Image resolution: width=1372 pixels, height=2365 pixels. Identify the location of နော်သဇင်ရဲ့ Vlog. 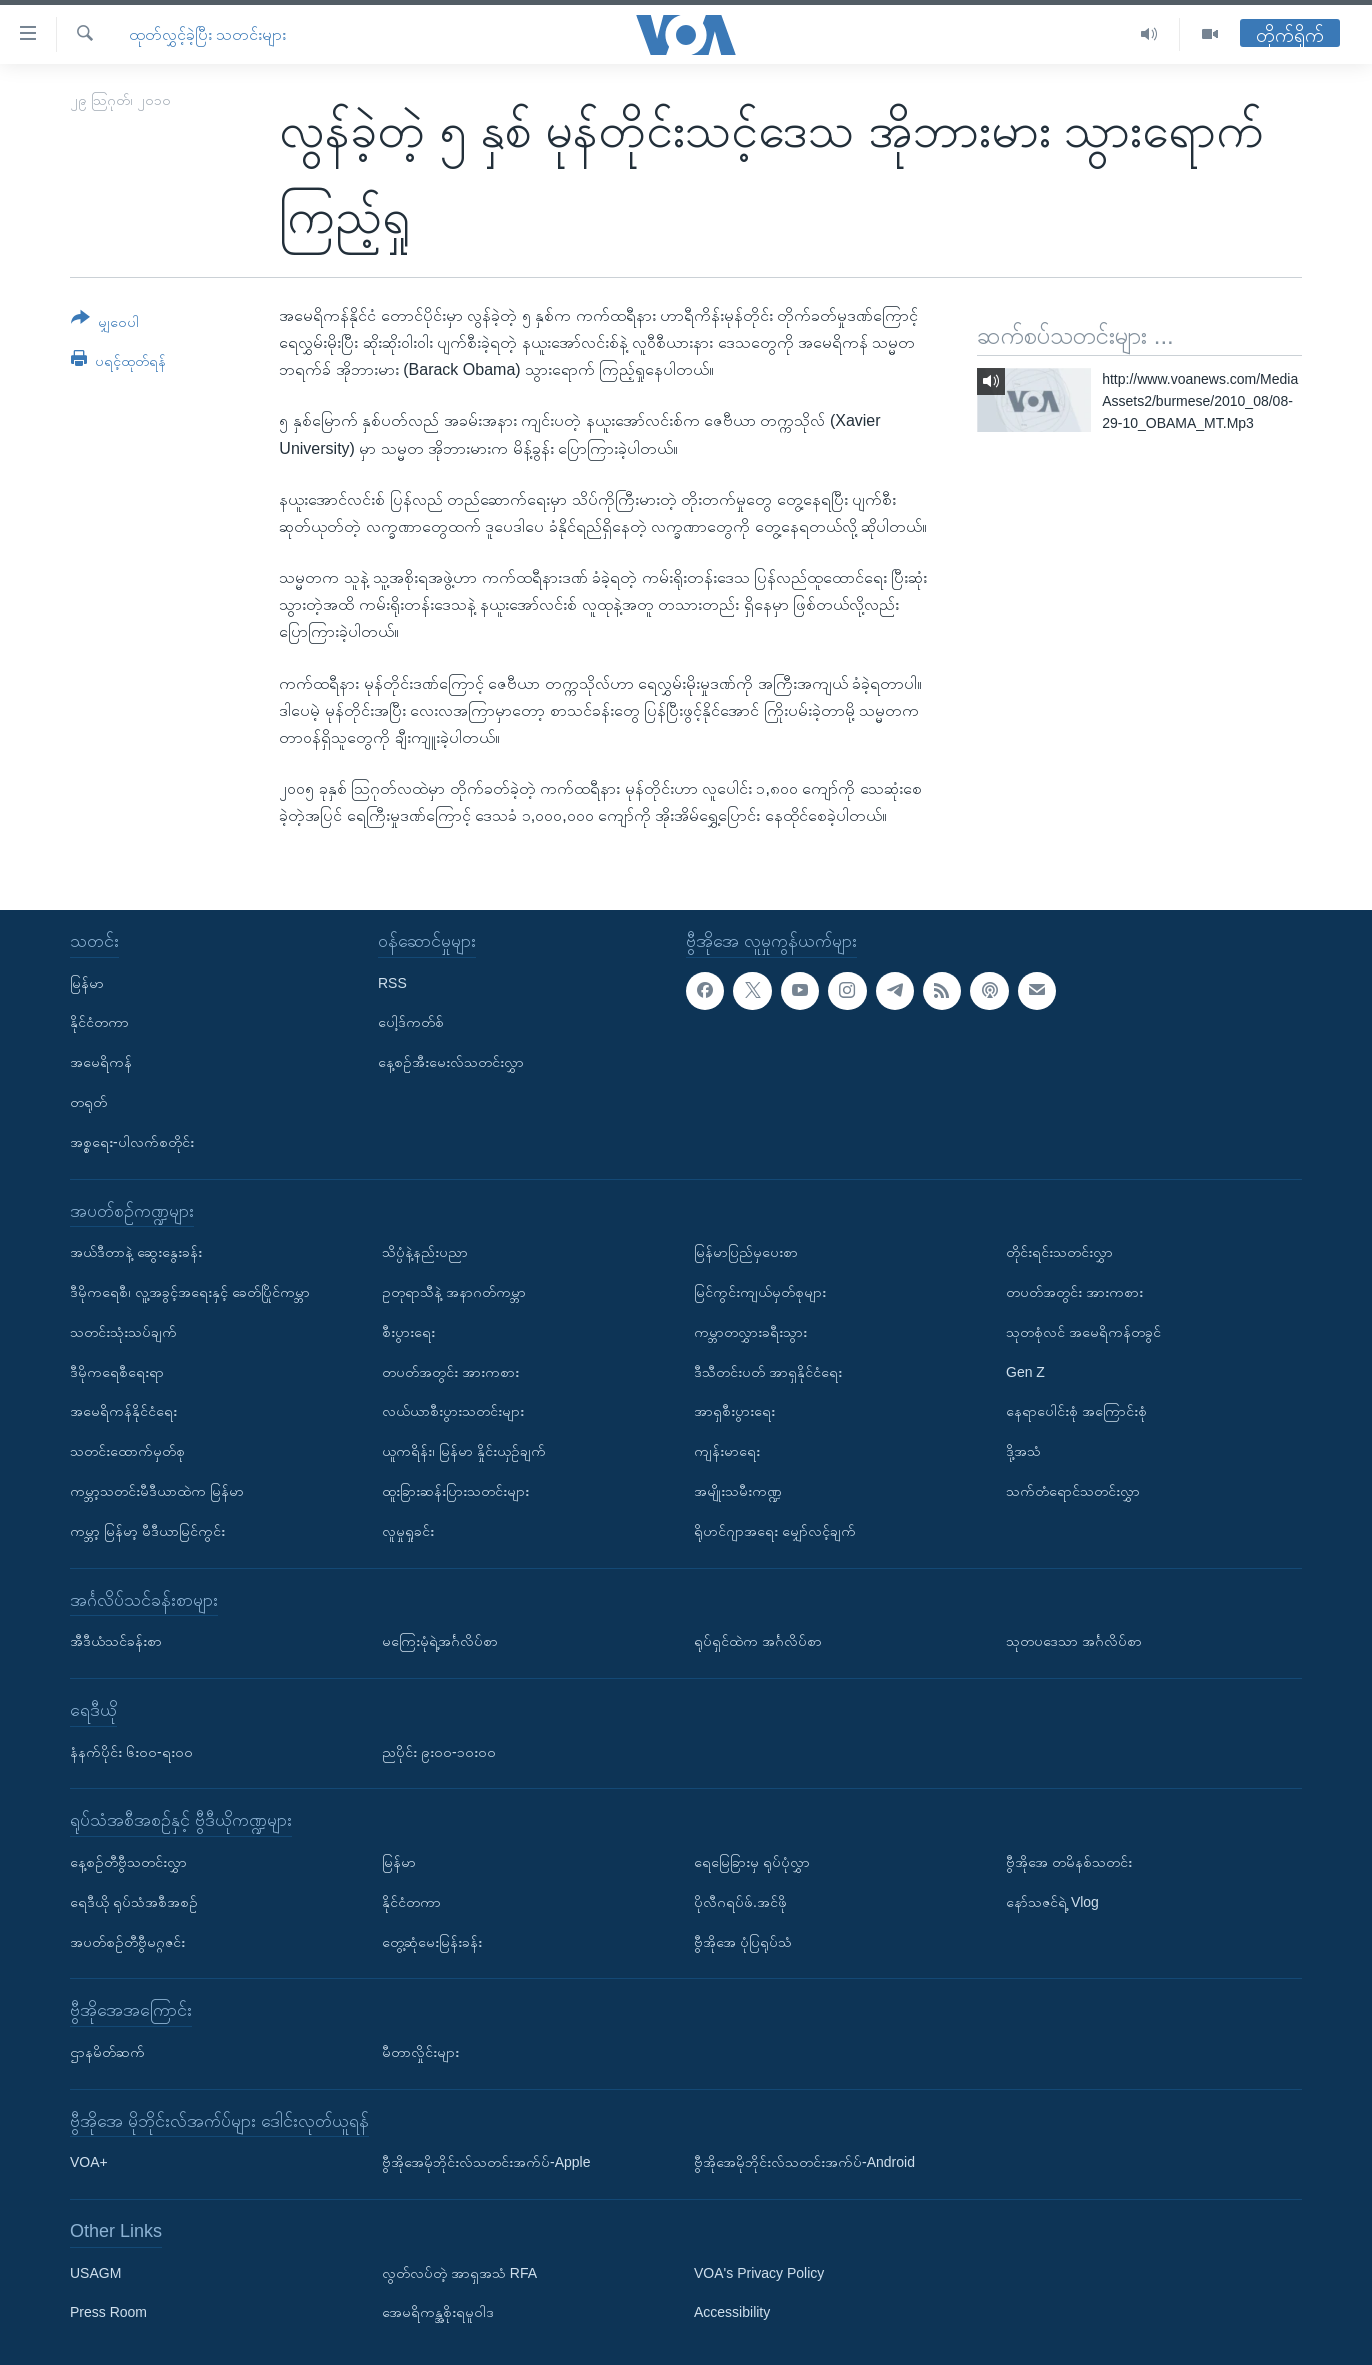
(1052, 1901).